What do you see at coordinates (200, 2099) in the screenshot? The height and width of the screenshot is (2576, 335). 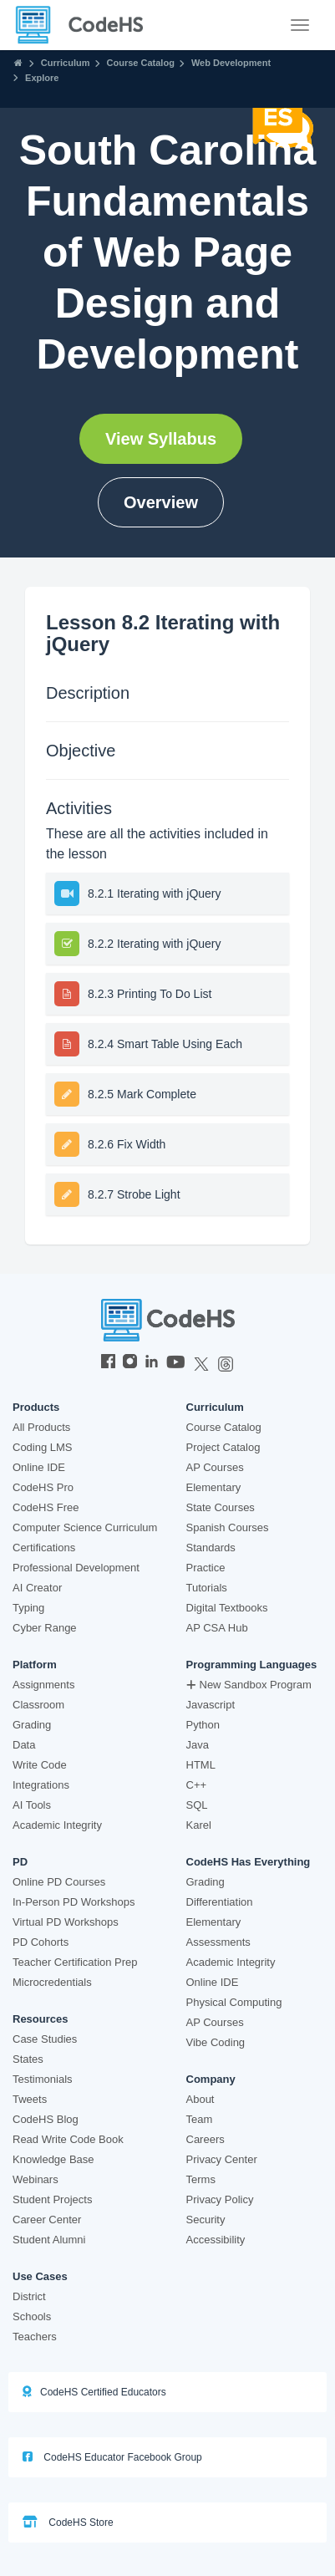 I see `About` at bounding box center [200, 2099].